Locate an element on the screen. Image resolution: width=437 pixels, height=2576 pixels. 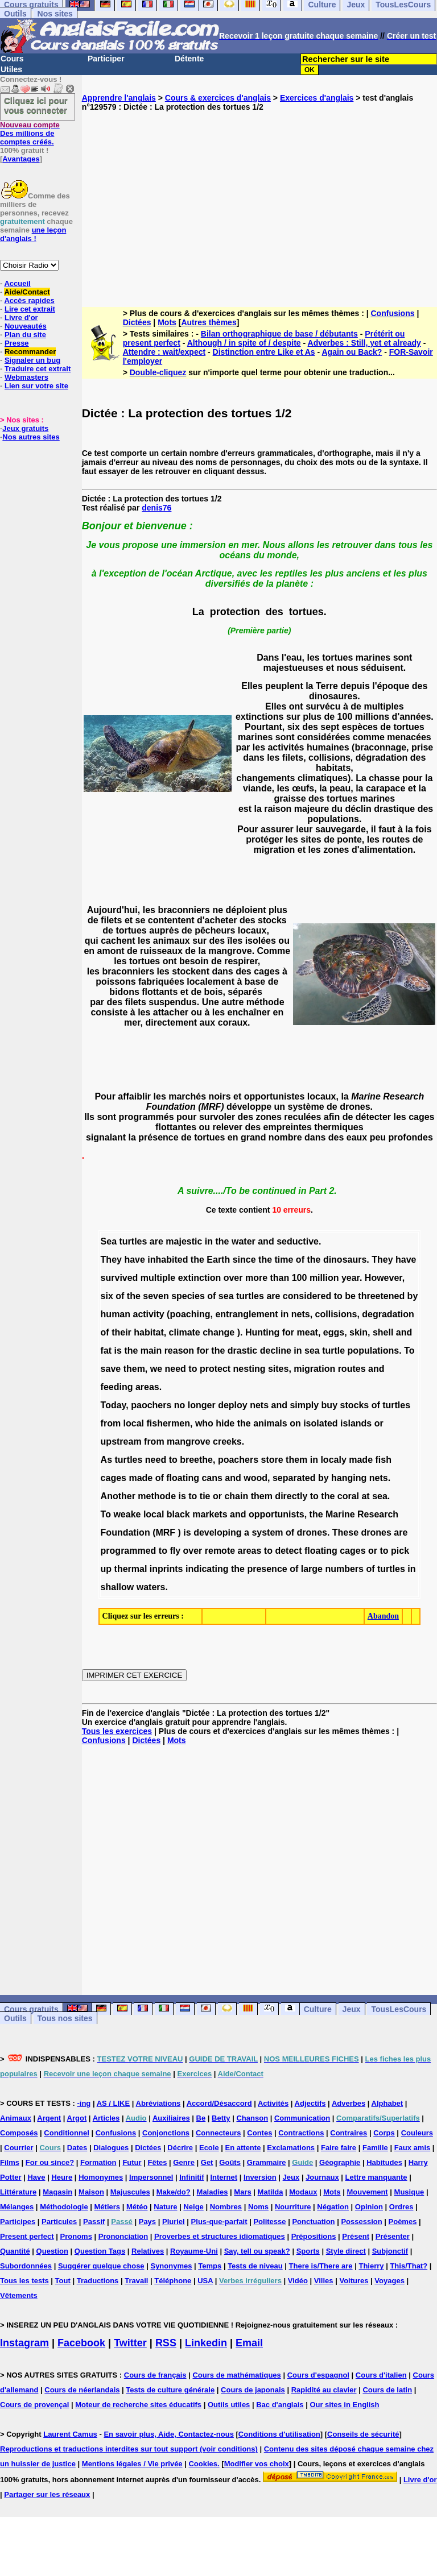
Lien sur votre site is located at coordinates (36, 385).